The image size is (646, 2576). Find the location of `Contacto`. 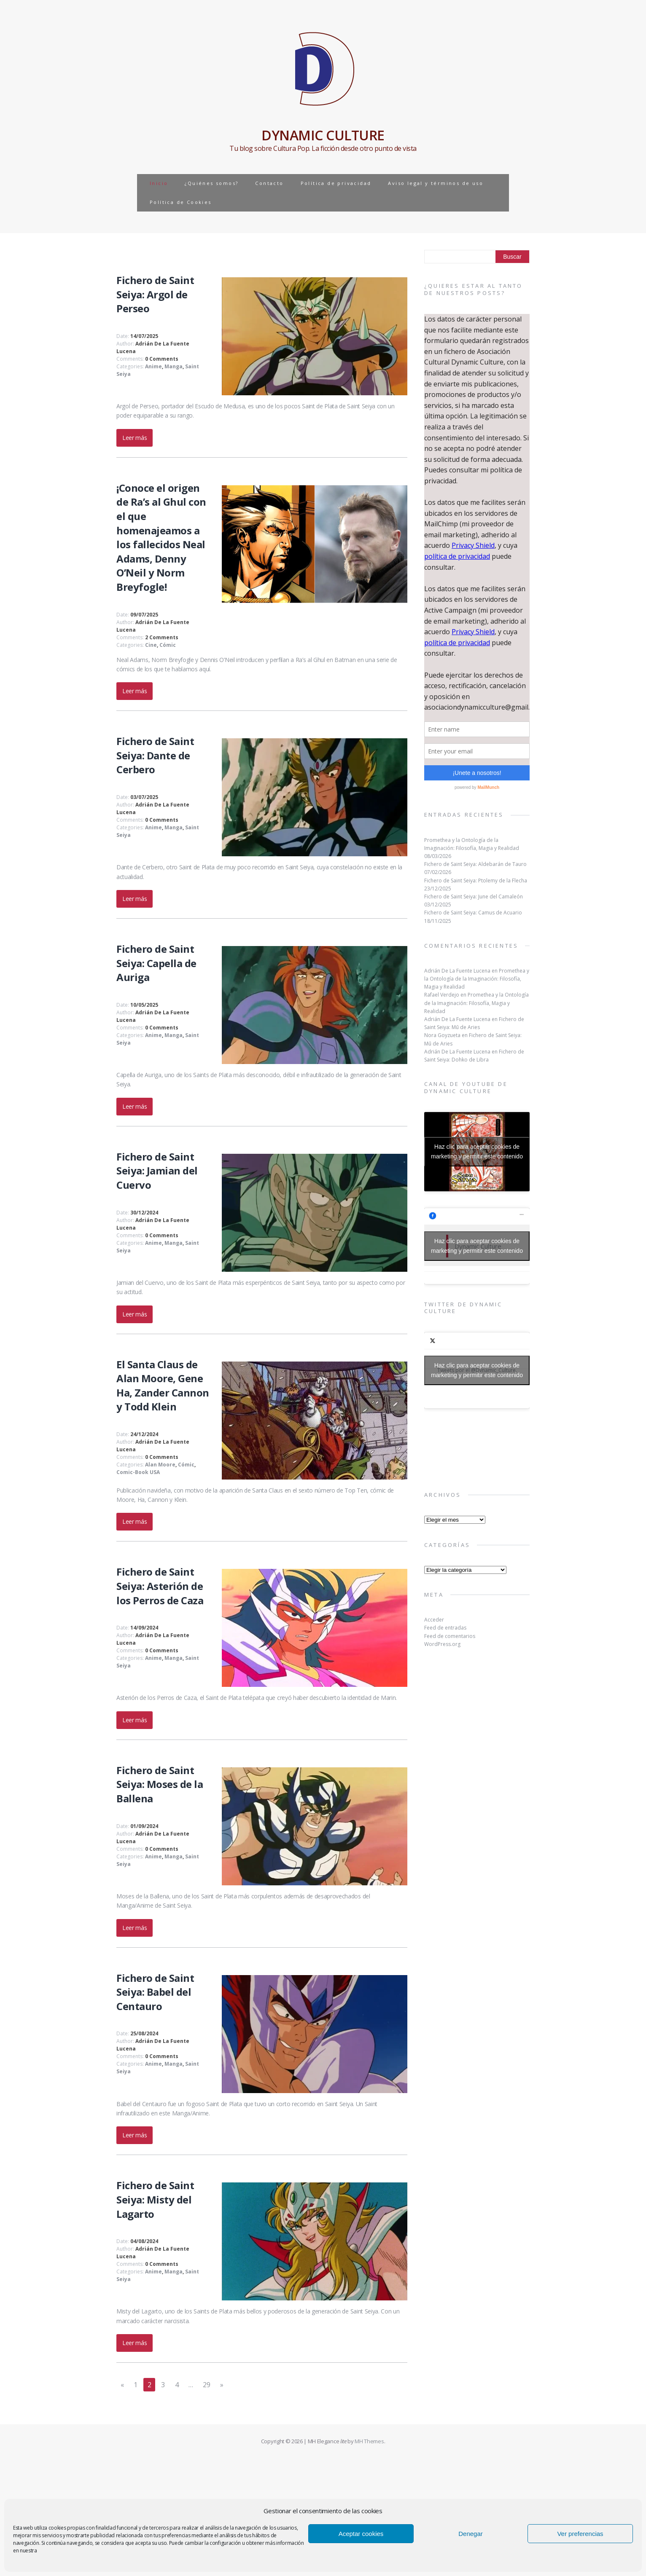

Contacto is located at coordinates (269, 183).